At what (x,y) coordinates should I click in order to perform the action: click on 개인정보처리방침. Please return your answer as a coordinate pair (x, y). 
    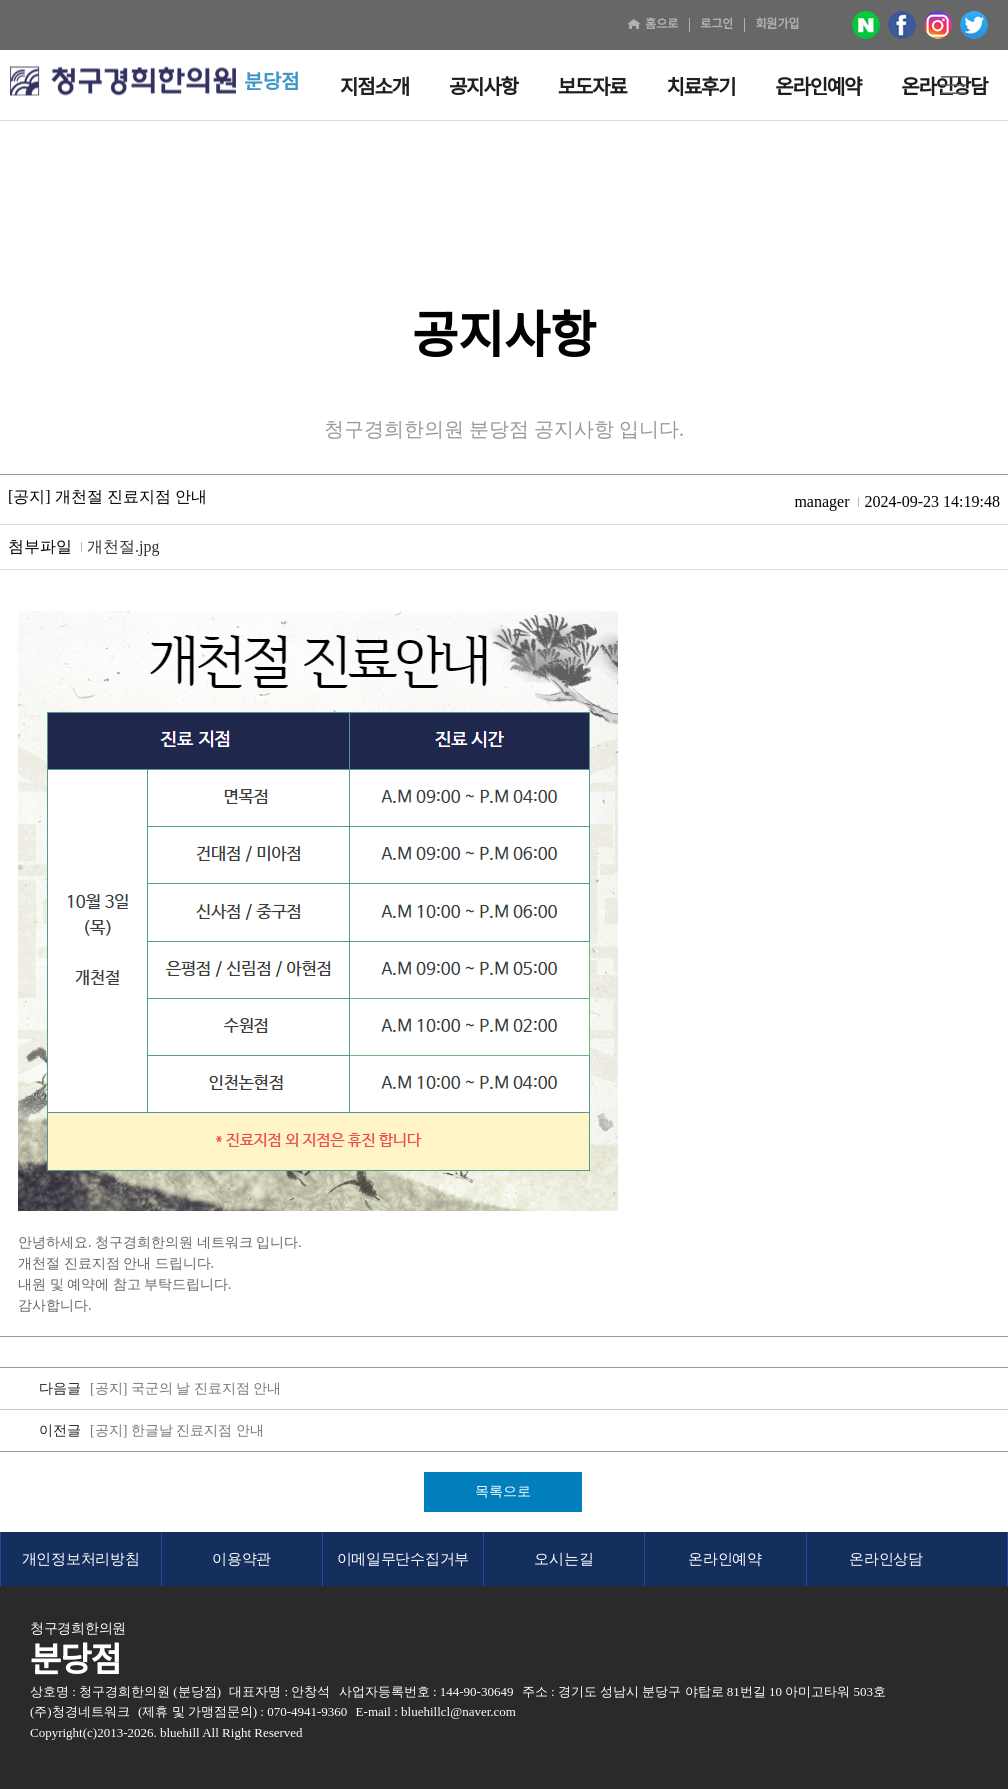
    Looking at the image, I should click on (81, 1559).